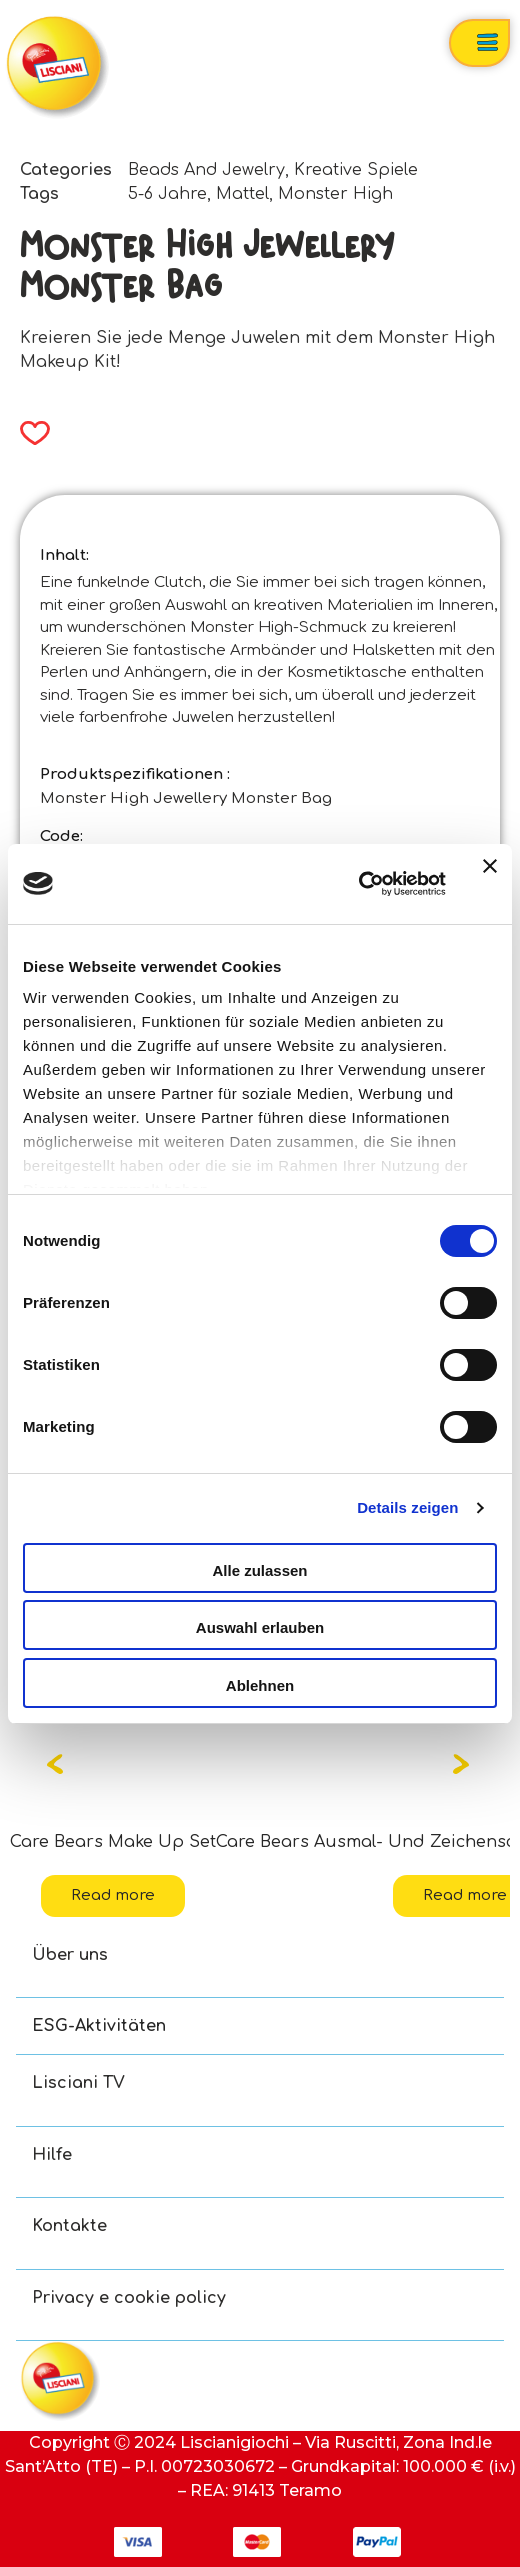 This screenshot has width=520, height=2567. Describe the element at coordinates (78, 2083) in the screenshot. I see `Lisciani TV` at that location.